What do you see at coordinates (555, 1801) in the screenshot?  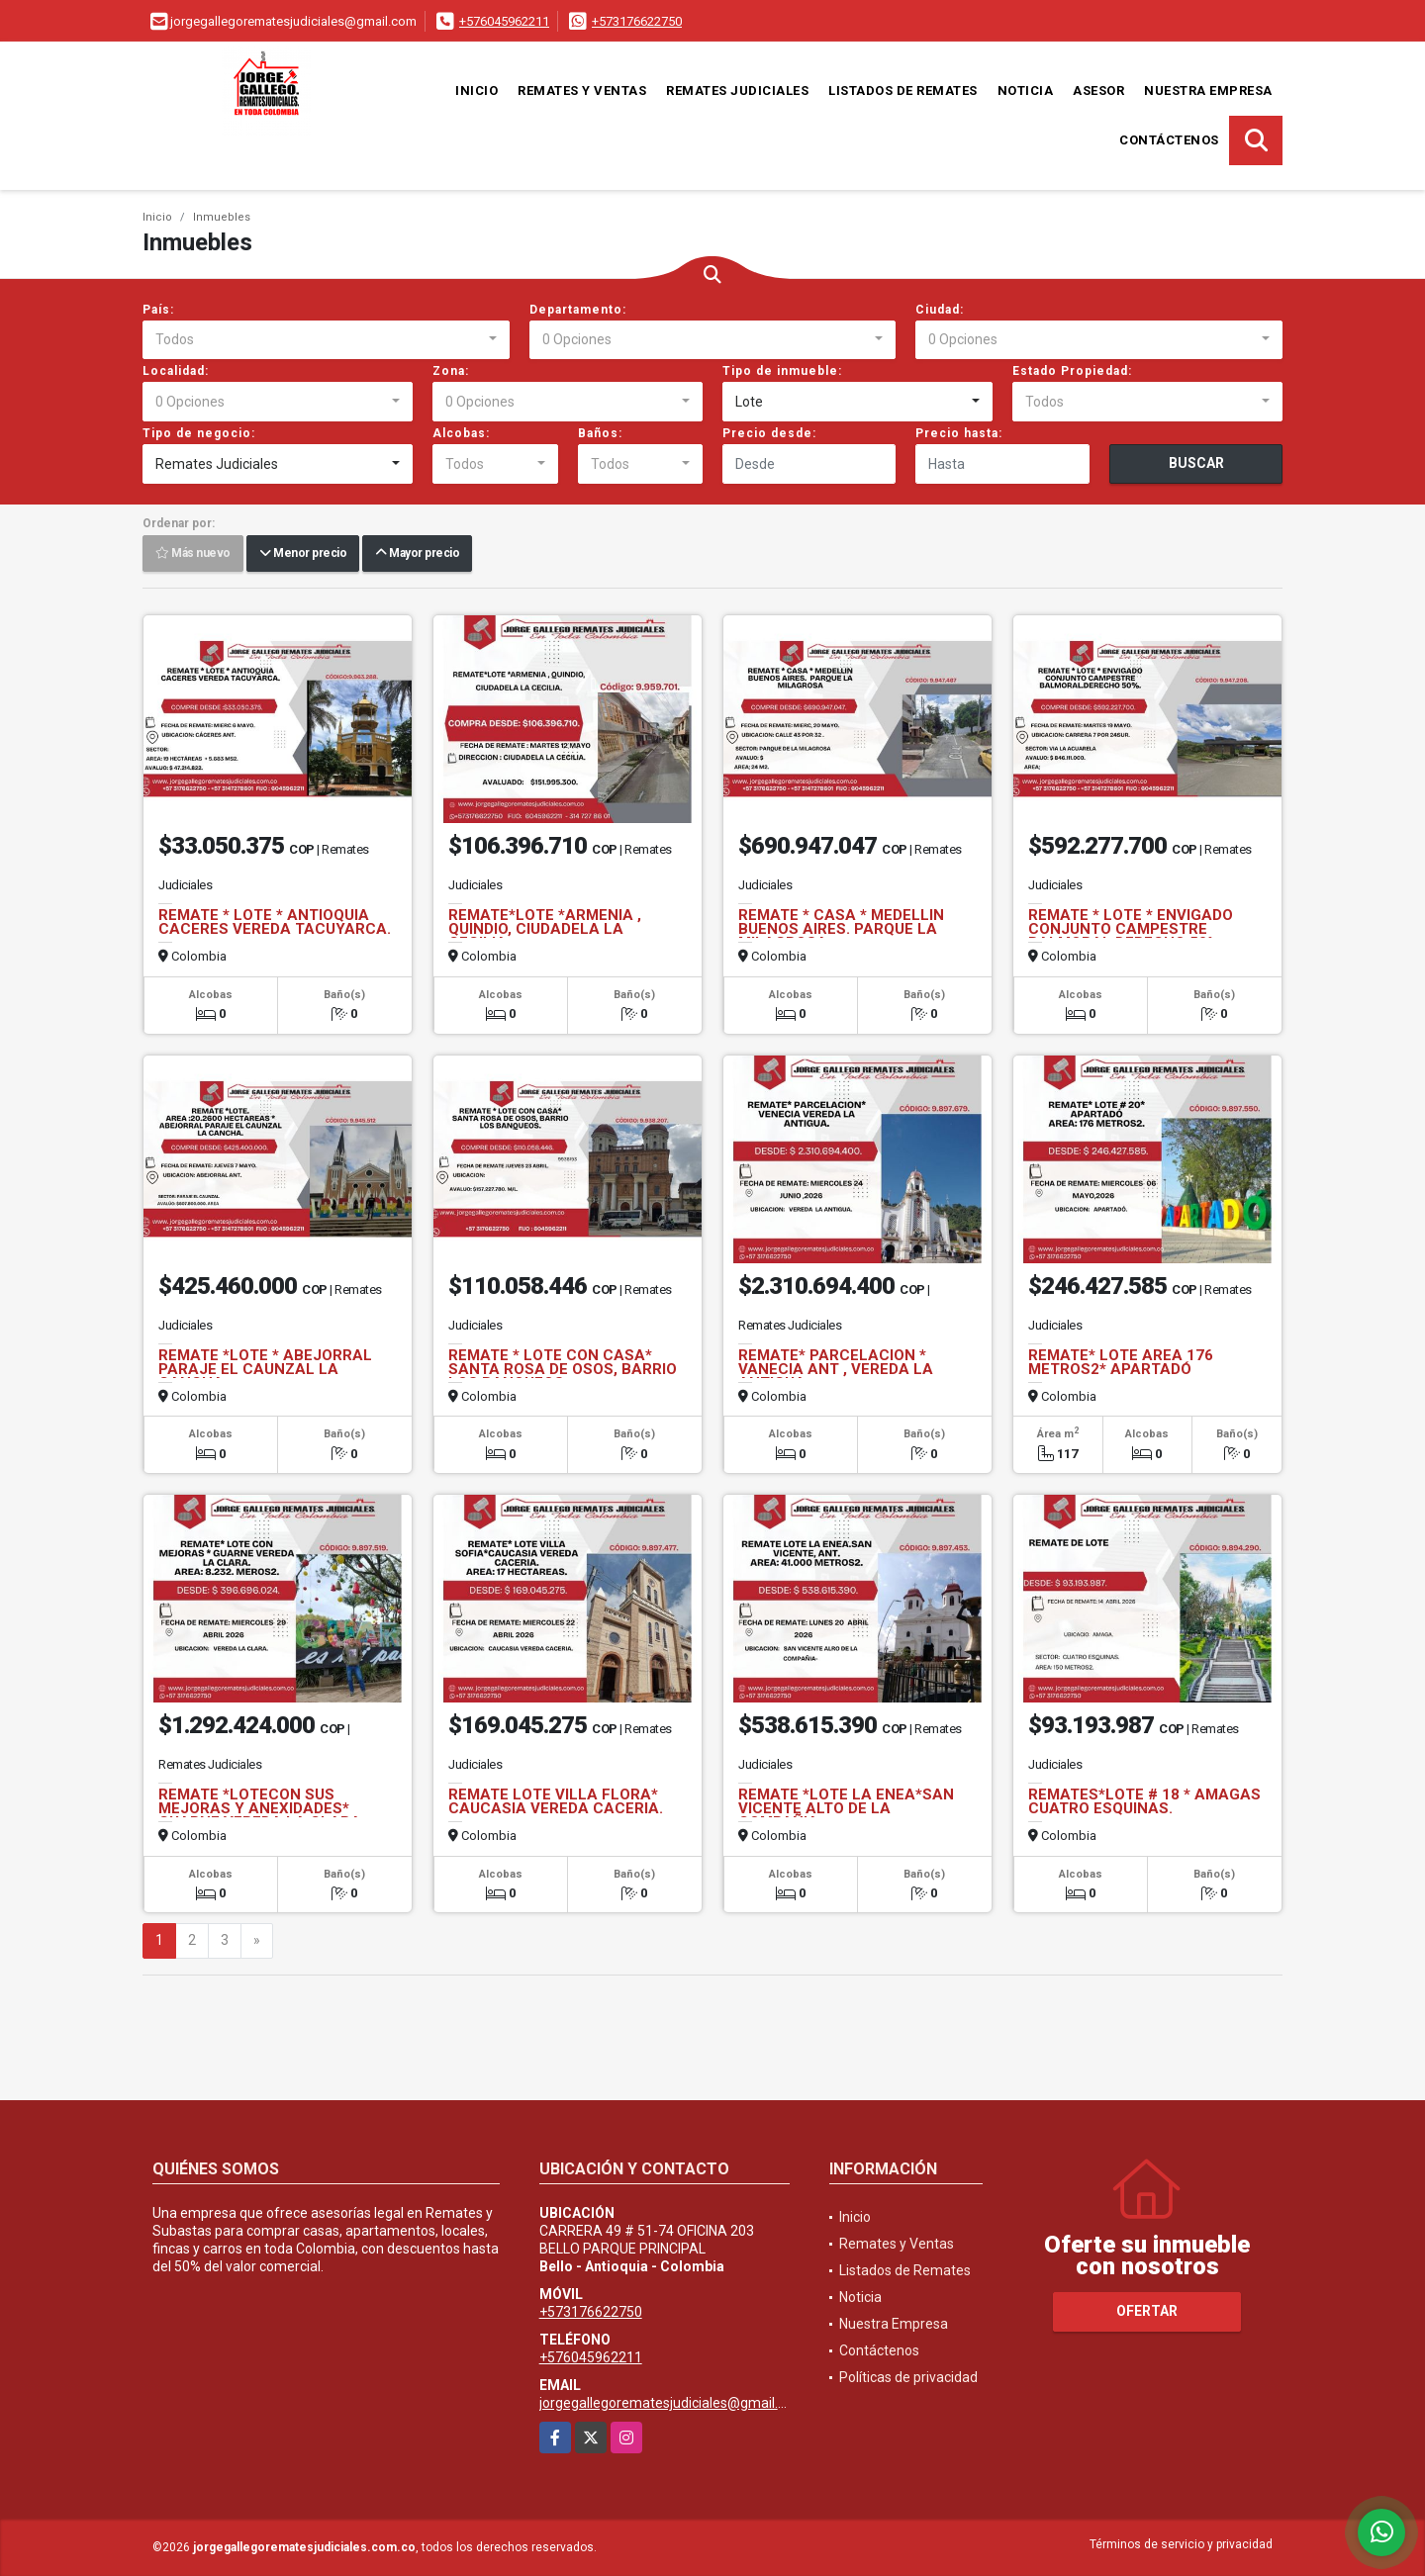 I see `REMATE LOTE VILLA FLORA* CAUCASIA VEREDA CACERIA.` at bounding box center [555, 1801].